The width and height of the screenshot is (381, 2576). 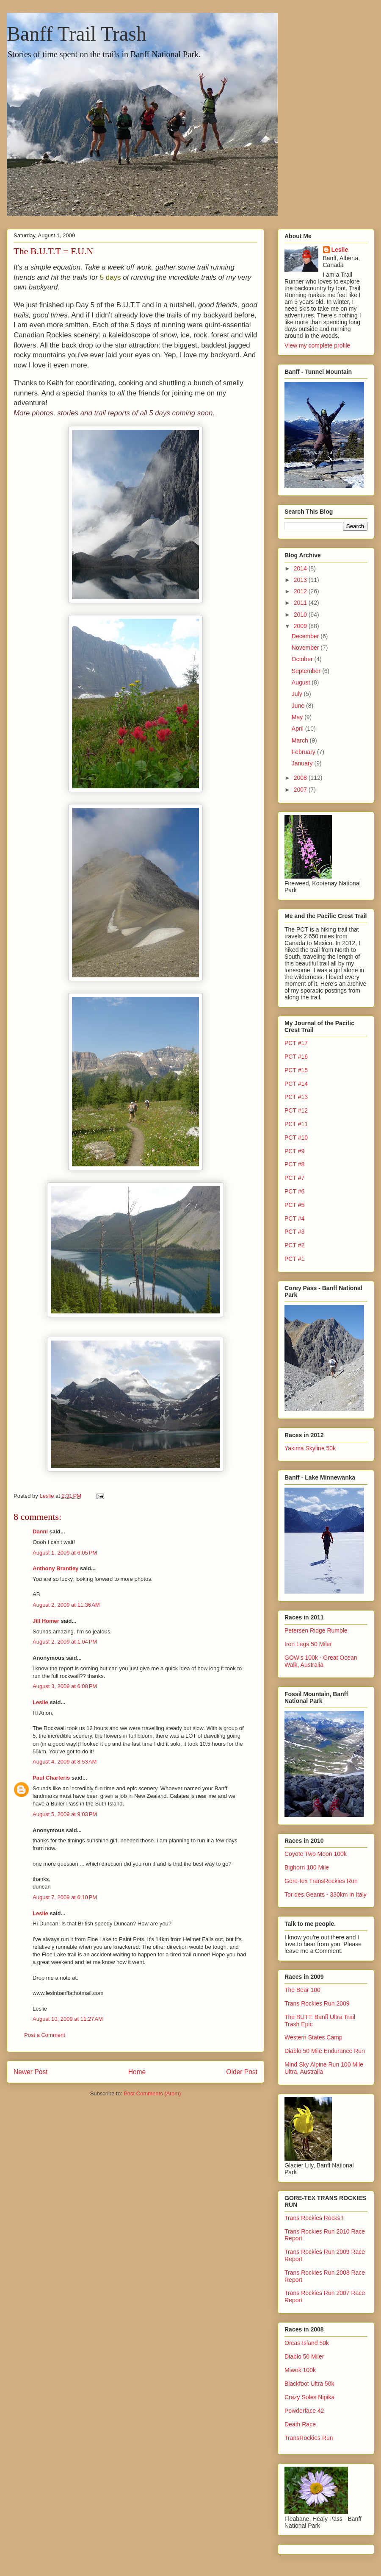 I want to click on PCT #2, so click(x=294, y=1245).